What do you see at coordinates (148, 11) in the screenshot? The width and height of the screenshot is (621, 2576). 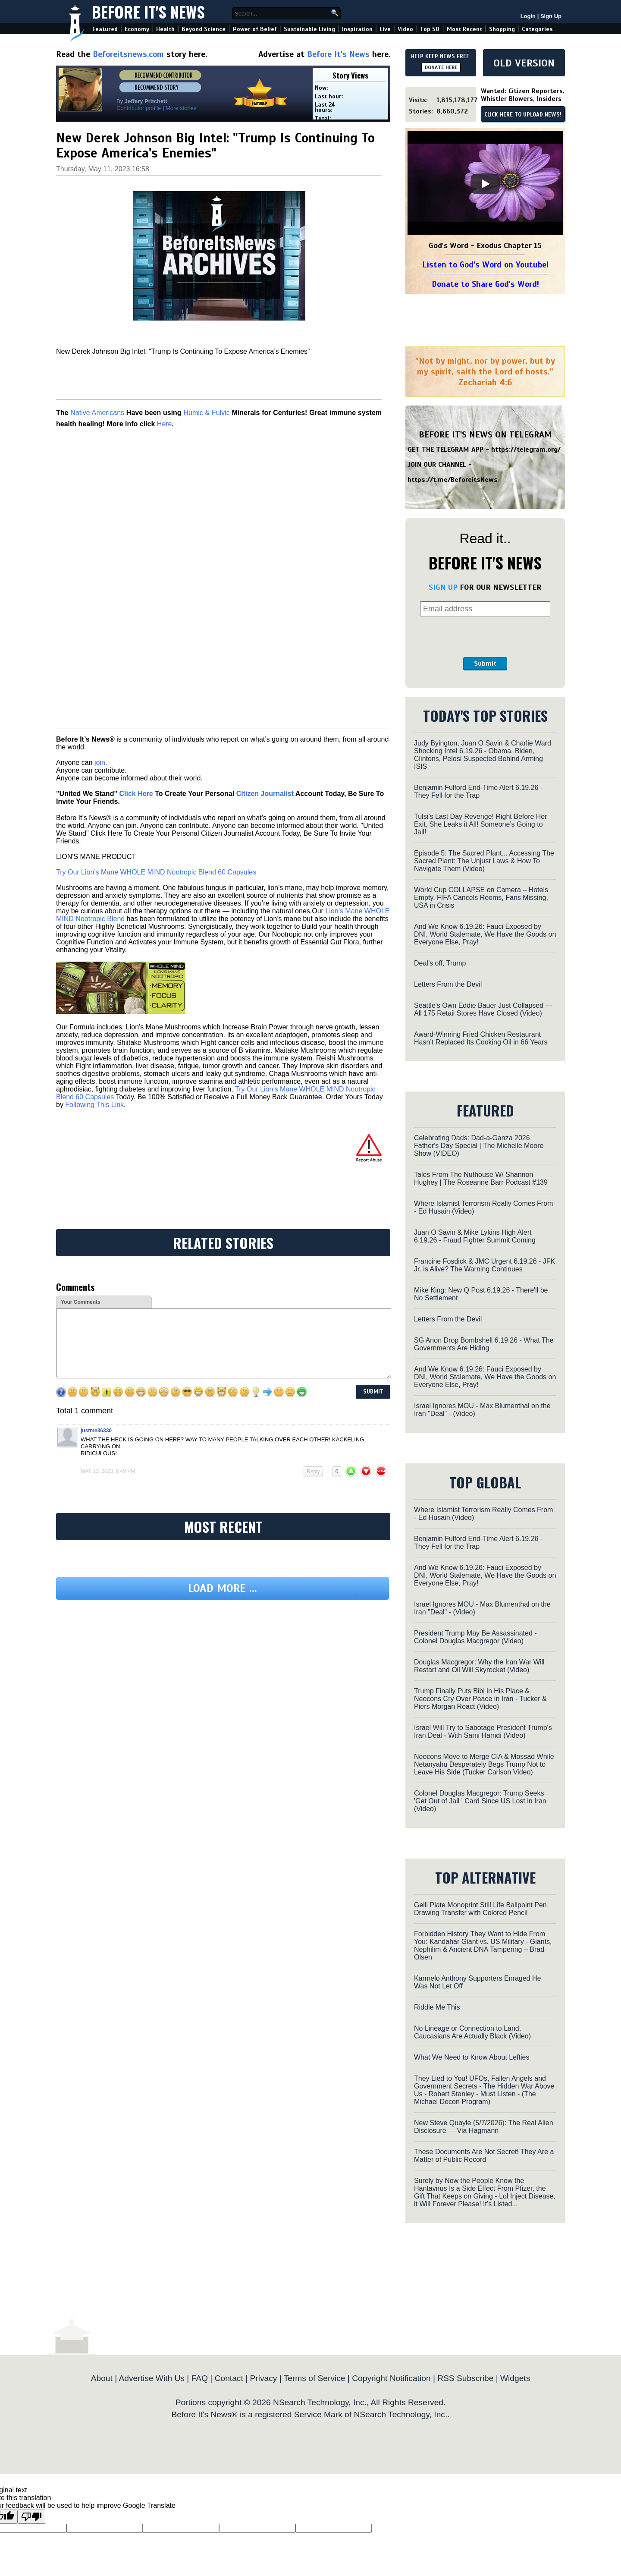 I see `Before It's News` at bounding box center [148, 11].